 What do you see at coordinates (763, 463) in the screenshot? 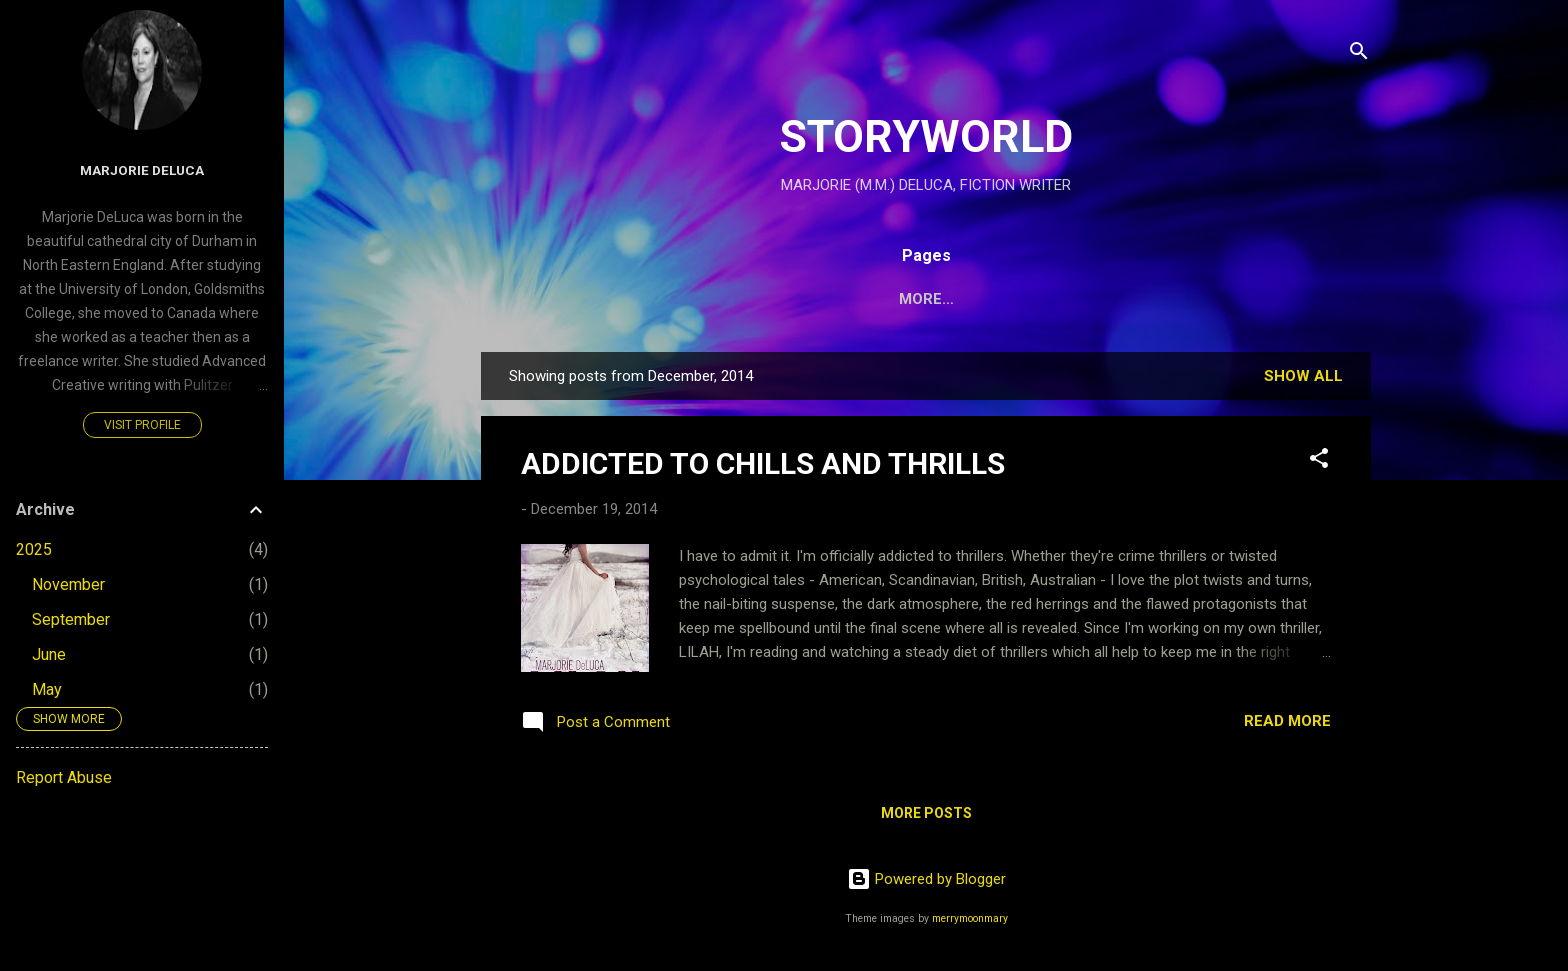
I see `ADDICTED TO CHILLS AND THRILLS` at bounding box center [763, 463].